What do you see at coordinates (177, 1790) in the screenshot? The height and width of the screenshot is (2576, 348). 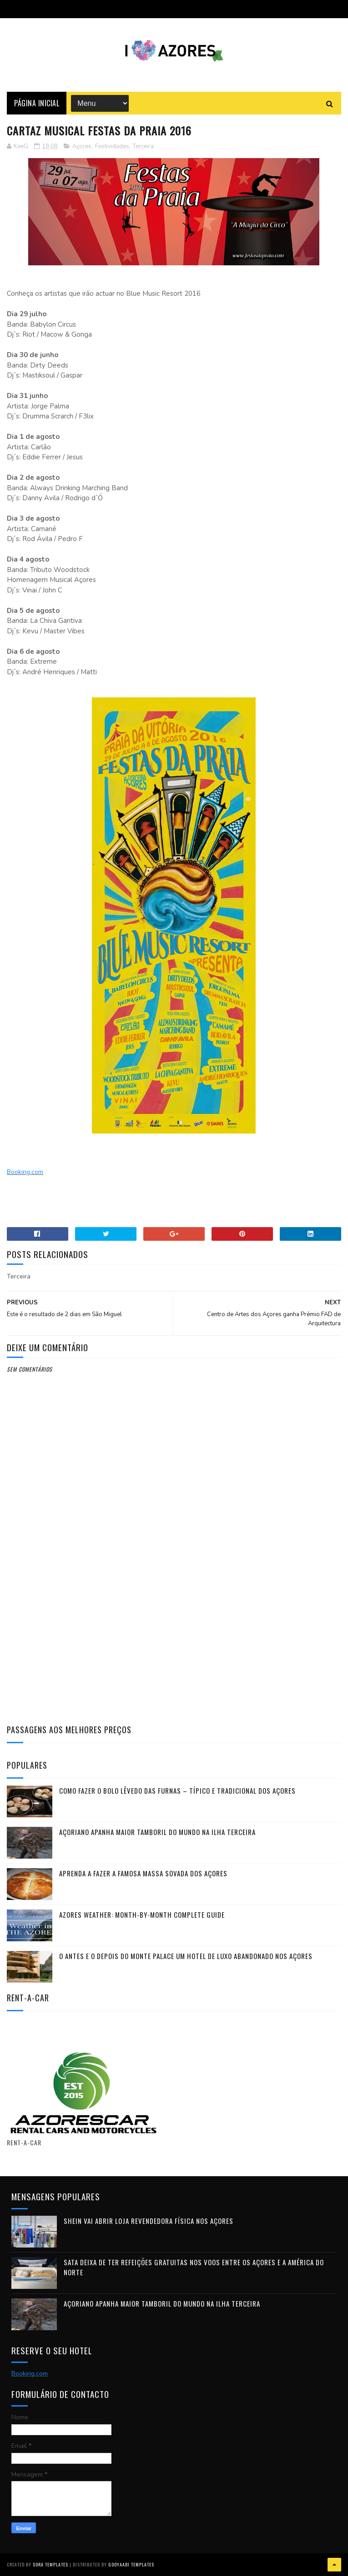 I see `Como fazer o Bolo Lêvedo das Furnas – típico e tradicional dos Açores` at bounding box center [177, 1790].